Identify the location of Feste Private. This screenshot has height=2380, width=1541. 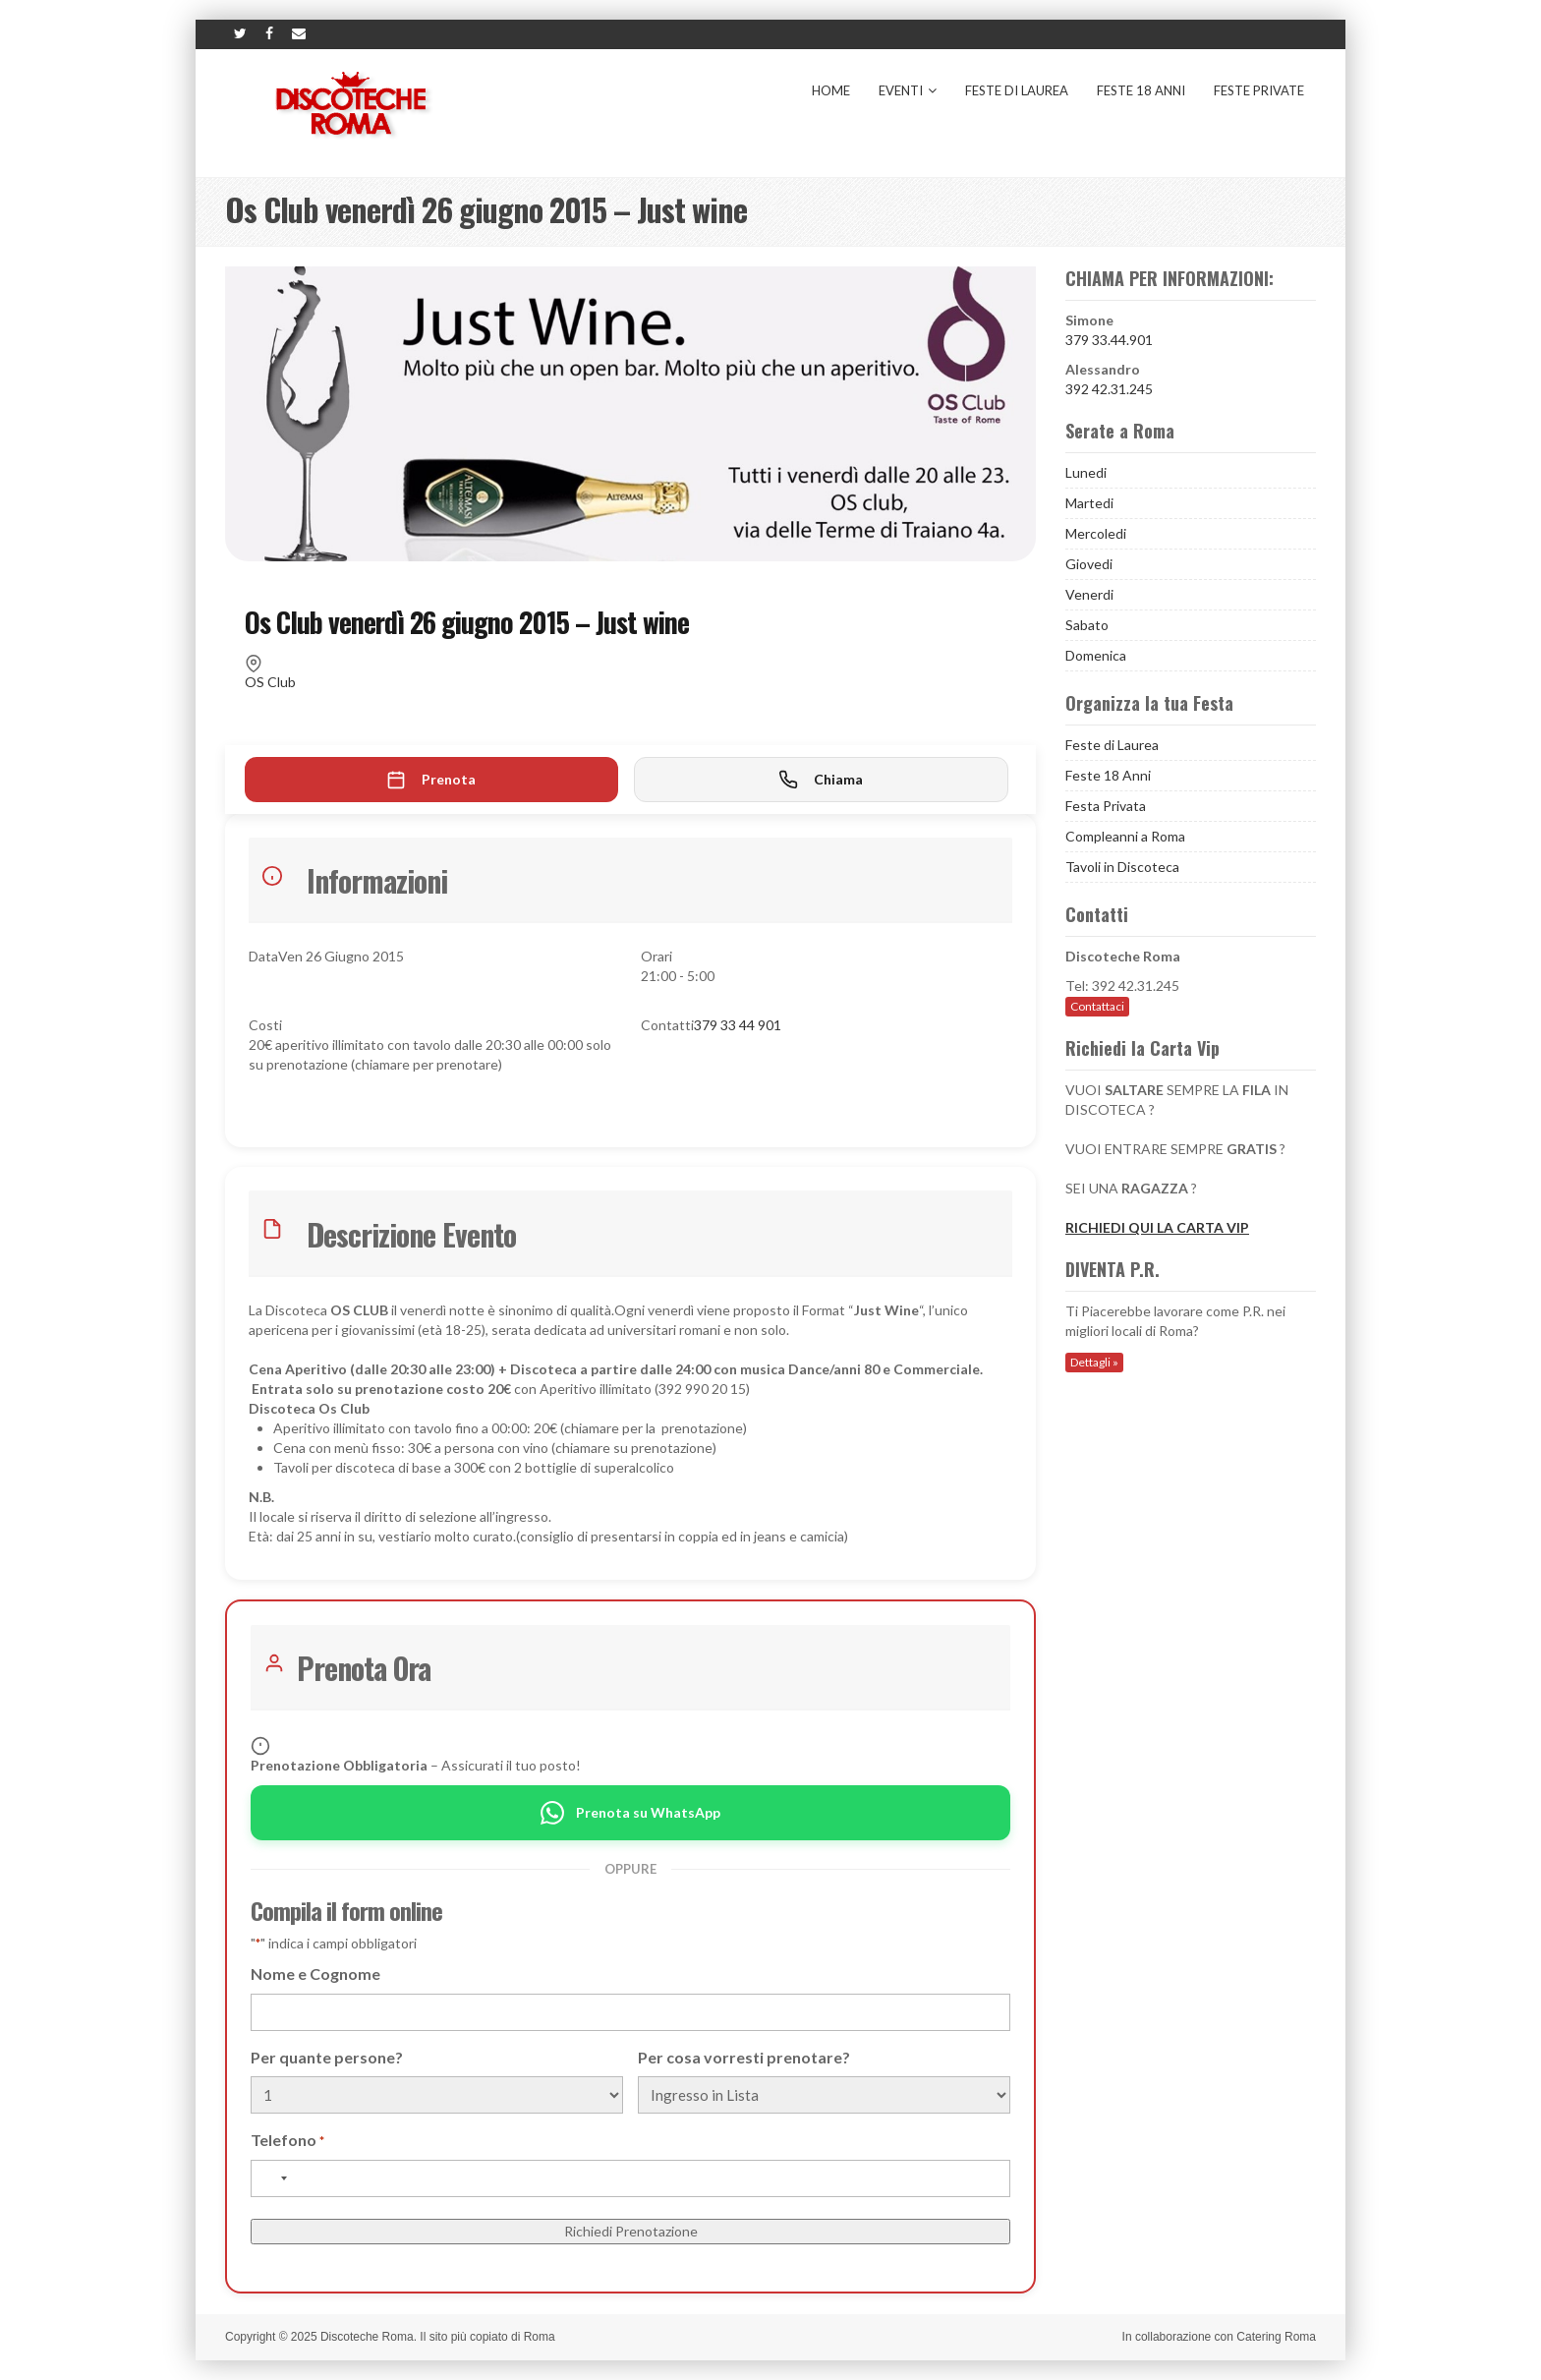
(1259, 90).